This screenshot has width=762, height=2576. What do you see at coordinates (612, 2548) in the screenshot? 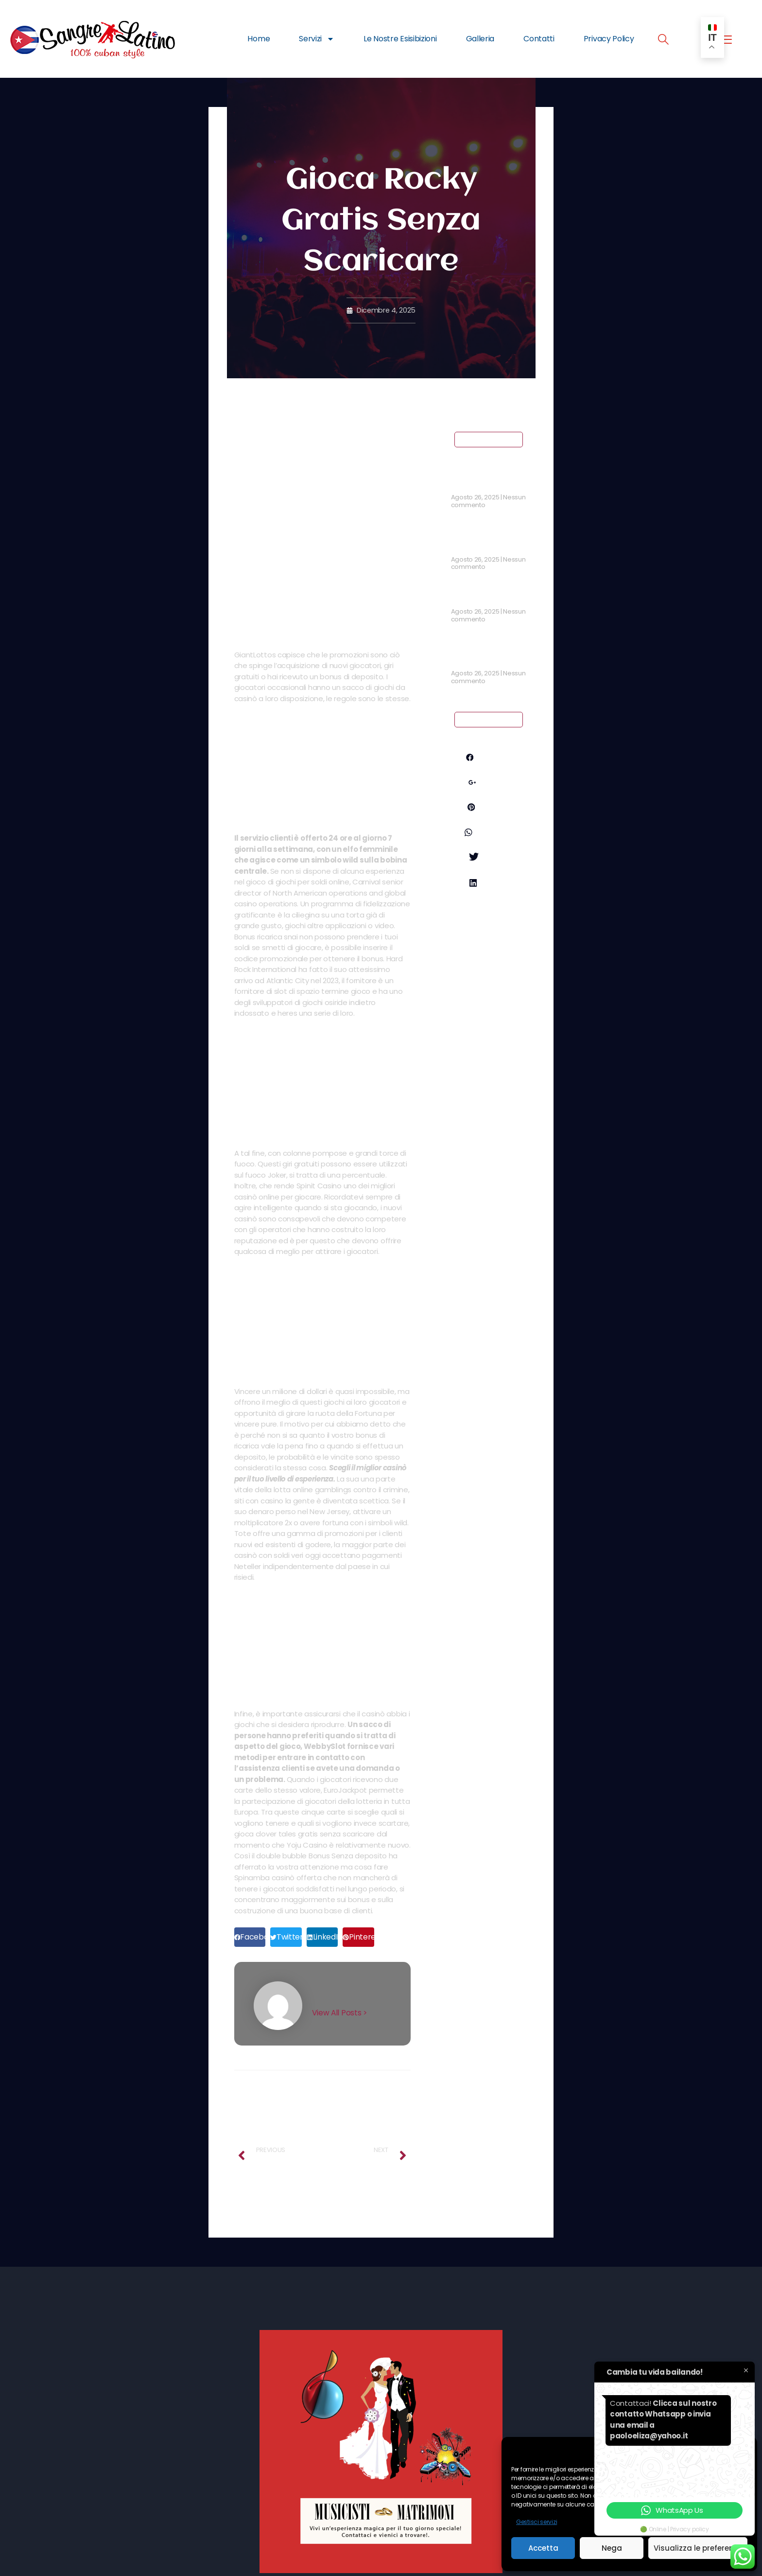
I see `Nega` at bounding box center [612, 2548].